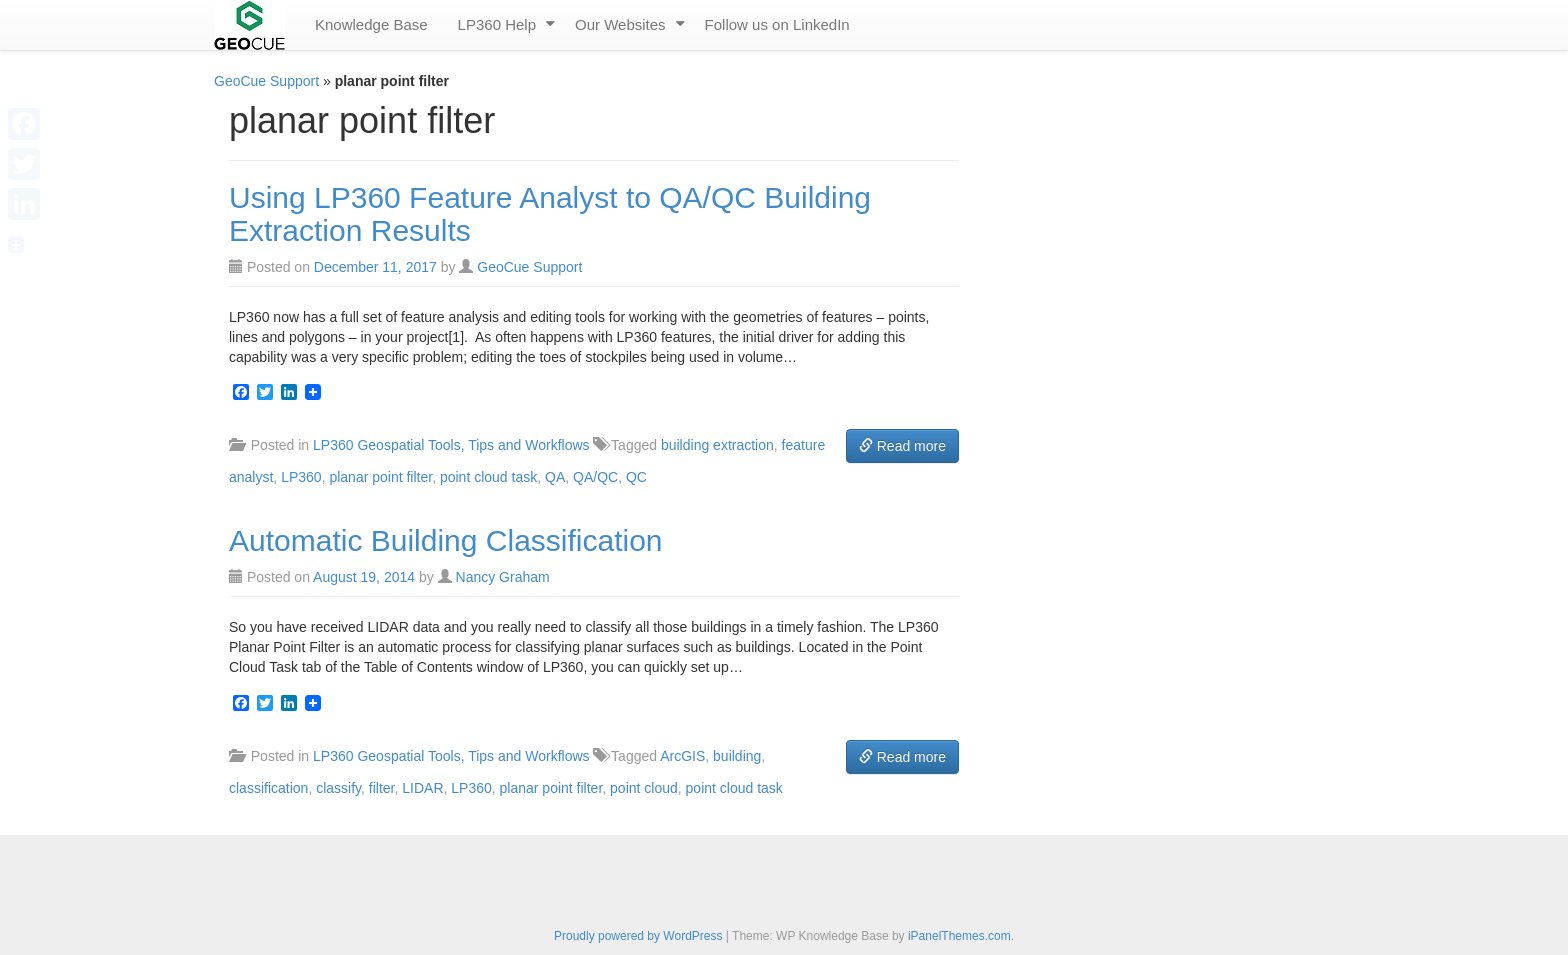 The height and width of the screenshot is (955, 1568). What do you see at coordinates (777, 24) in the screenshot?
I see `Follow us on LinkedIn [menuitem]` at bounding box center [777, 24].